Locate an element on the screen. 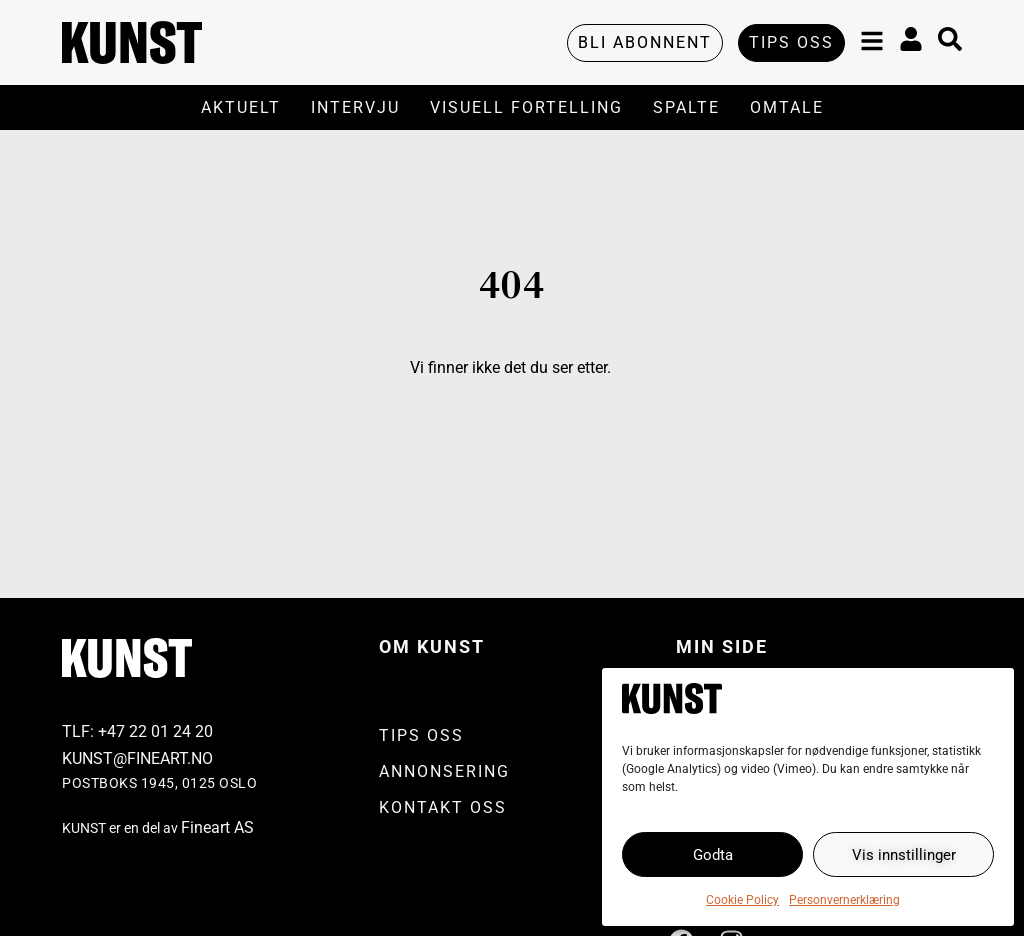 The image size is (1024, 936). Aktuelt is located at coordinates (241, 107).